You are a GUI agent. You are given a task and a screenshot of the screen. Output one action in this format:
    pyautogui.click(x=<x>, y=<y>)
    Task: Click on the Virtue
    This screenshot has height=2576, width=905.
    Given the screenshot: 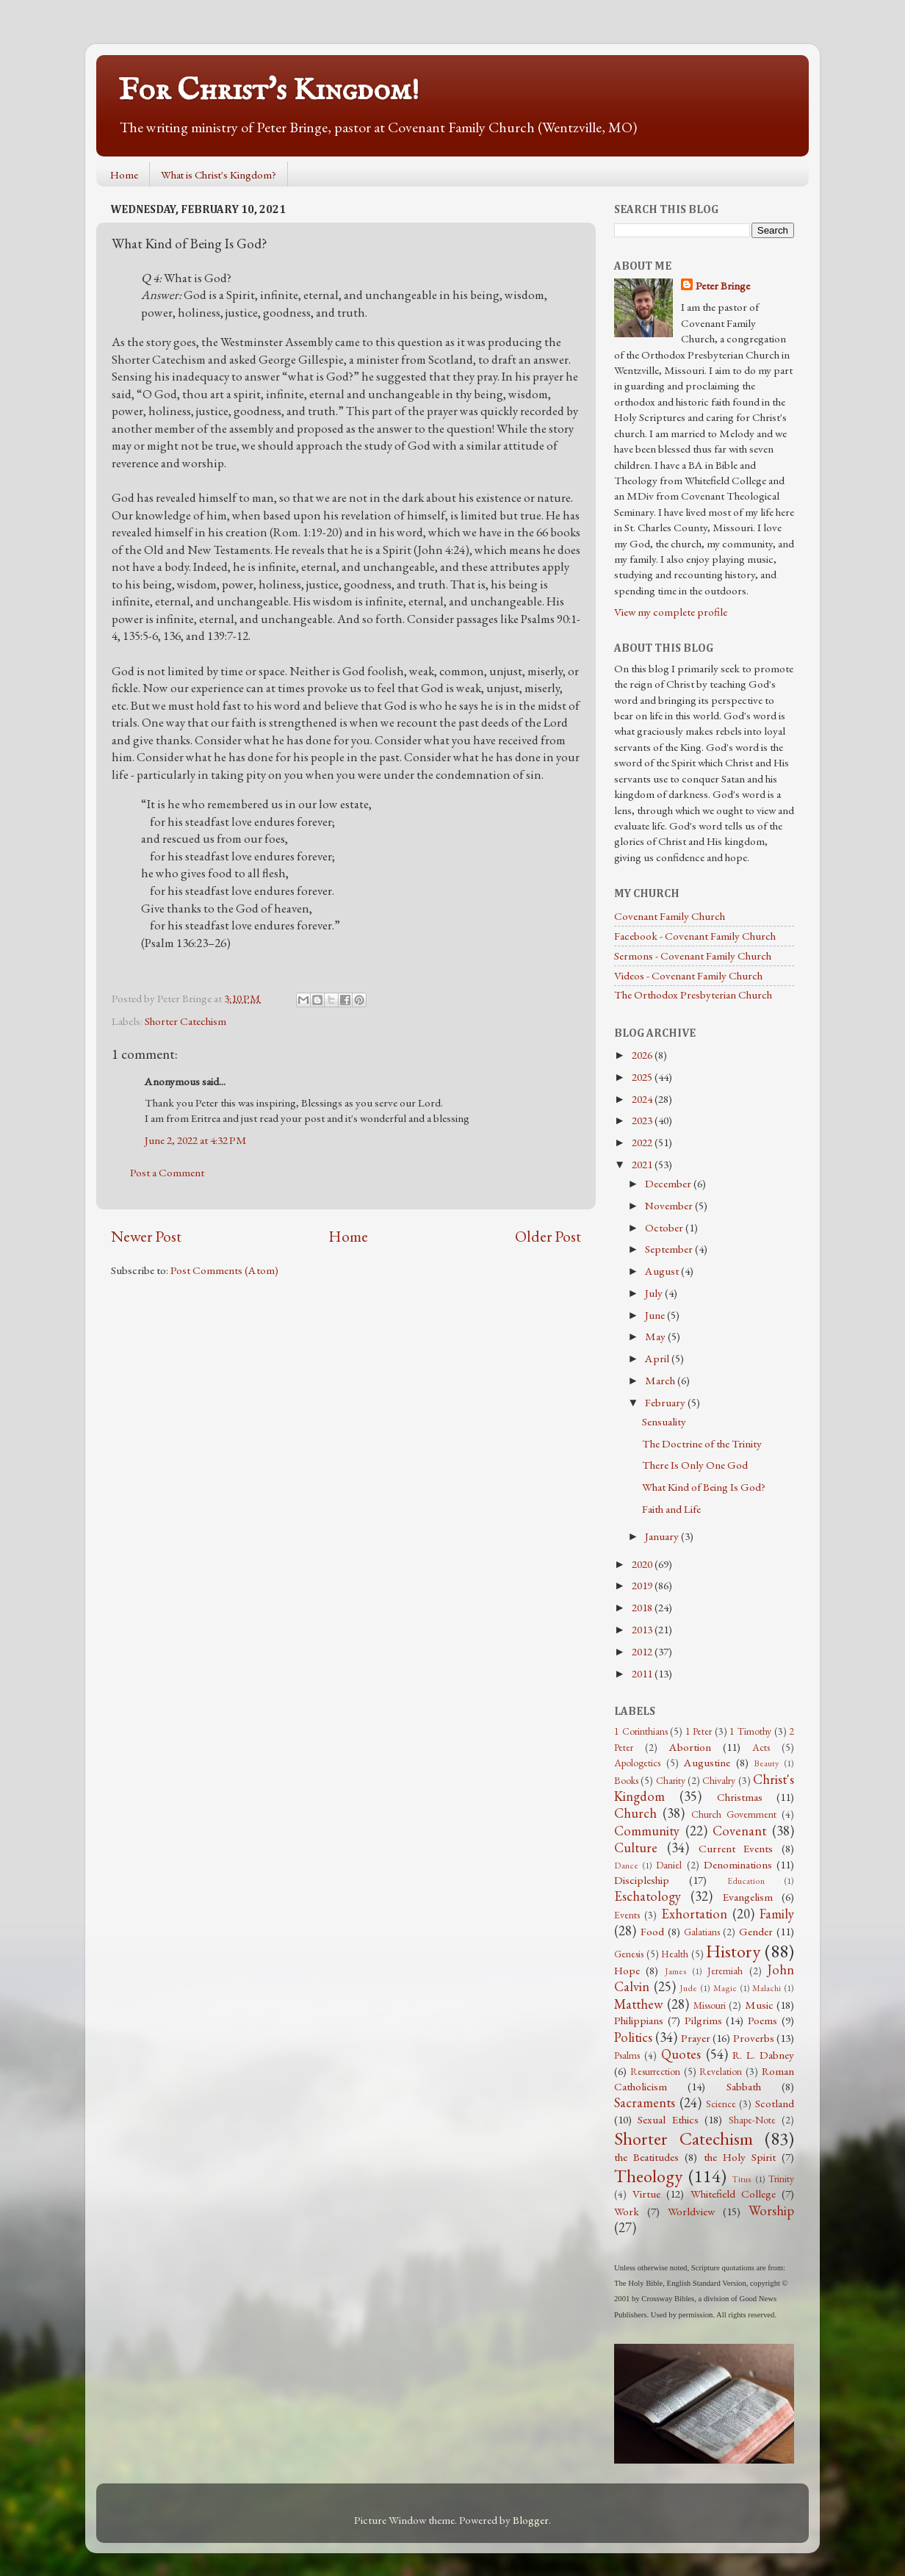 What is the action you would take?
    pyautogui.click(x=646, y=2194)
    